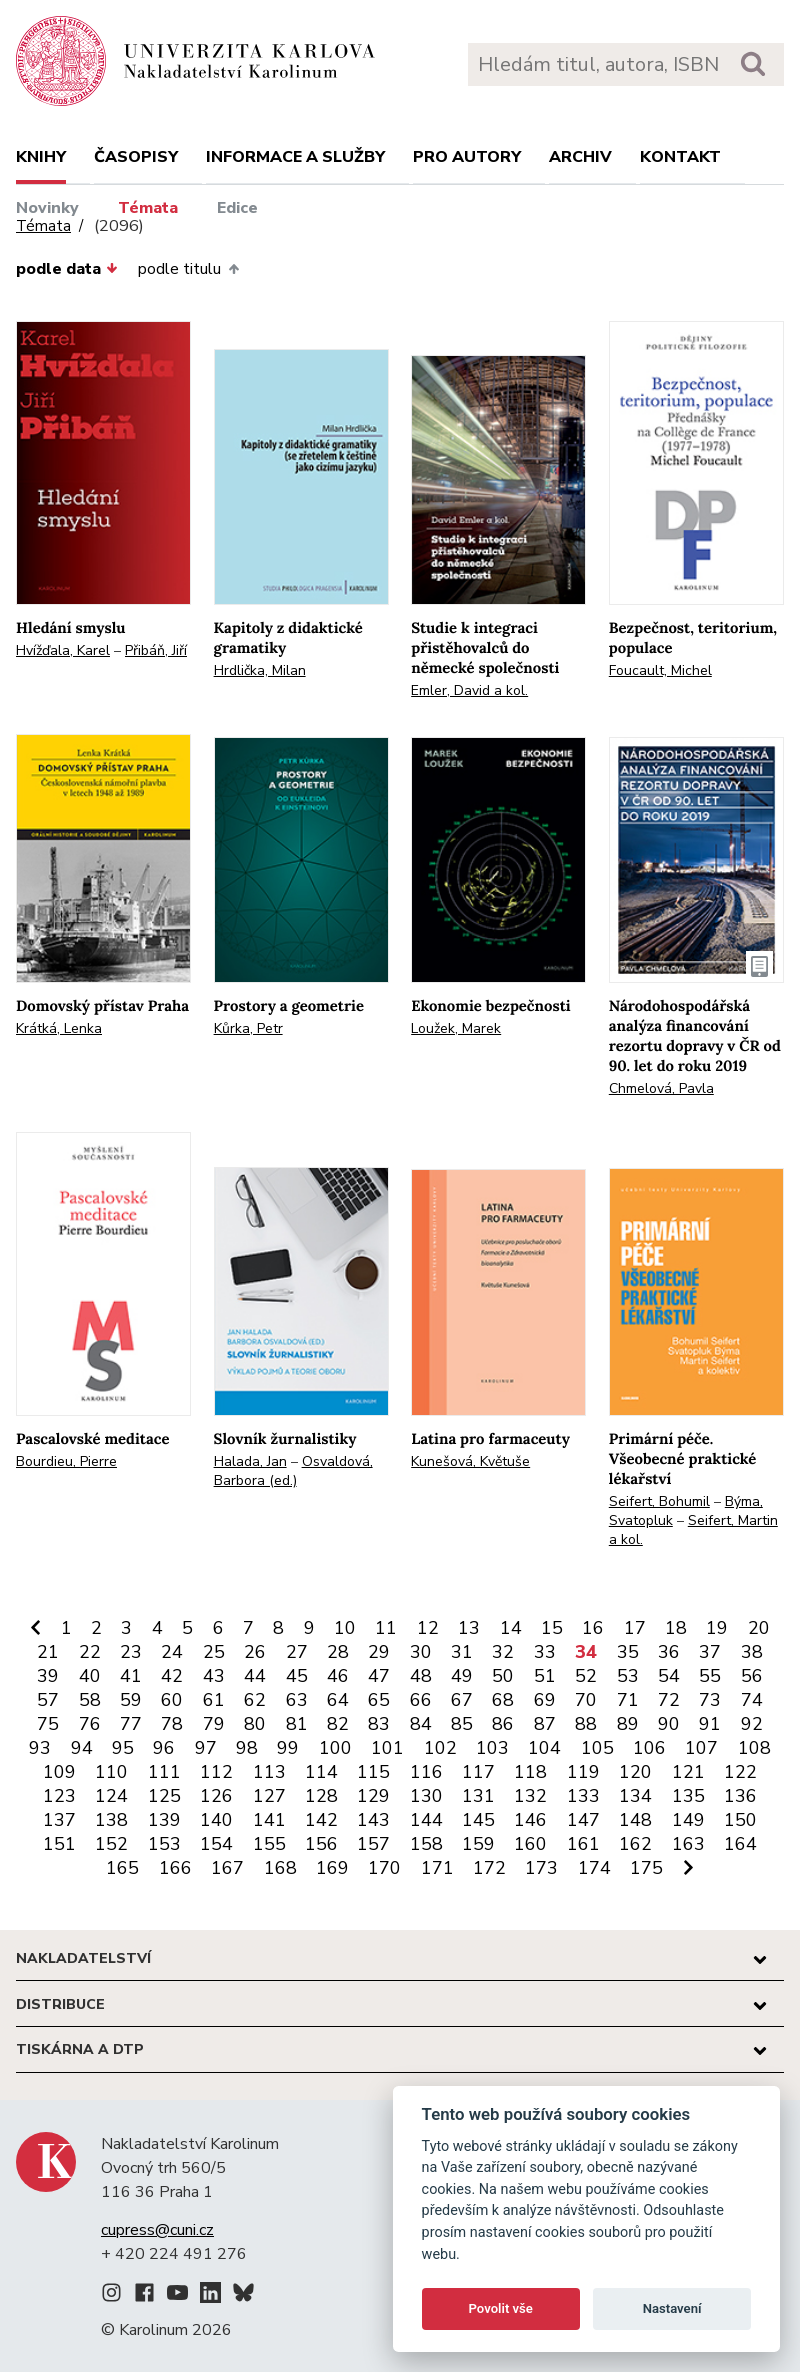 This screenshot has height=2372, width=800. Describe the element at coordinates (164, 1820) in the screenshot. I see `139` at that location.